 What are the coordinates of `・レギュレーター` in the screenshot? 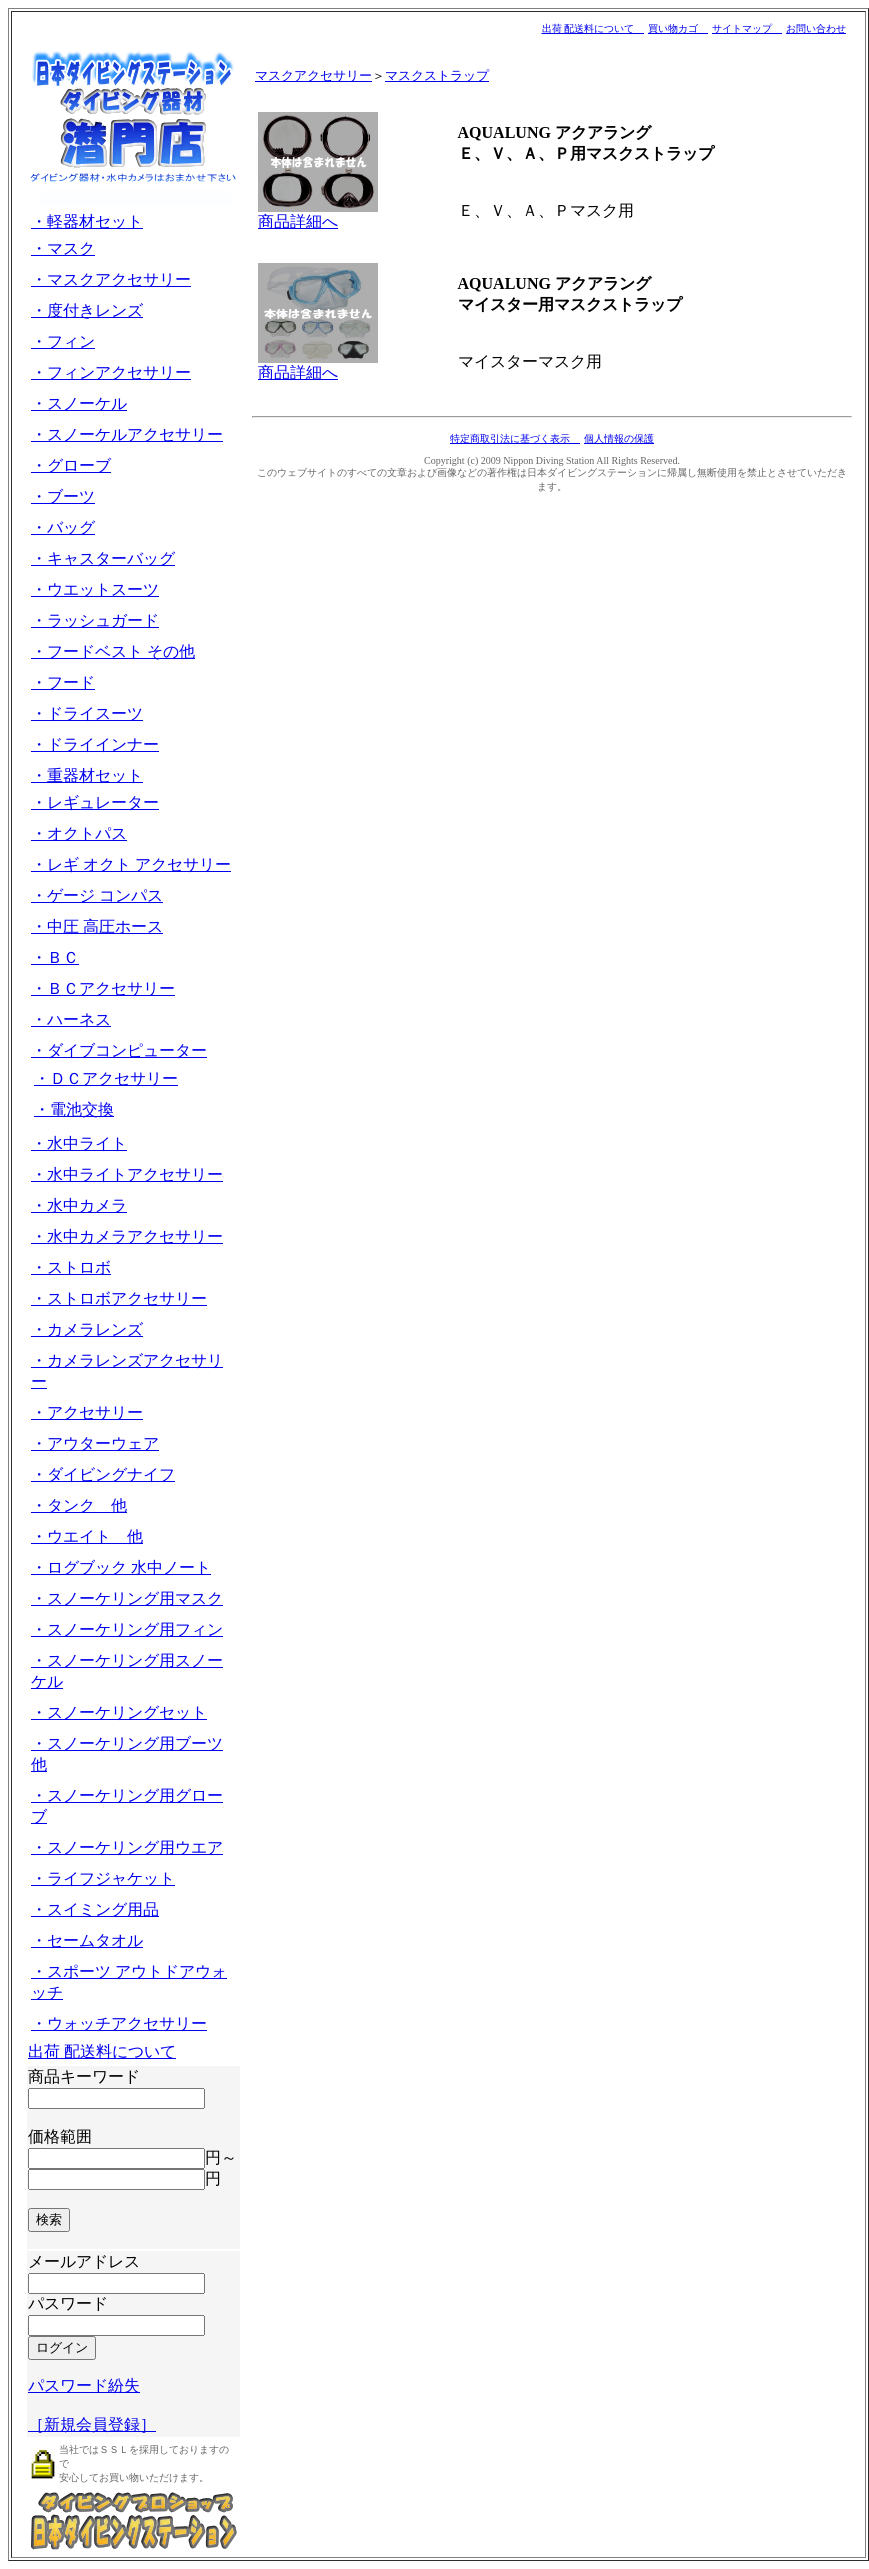 It's located at (95, 802).